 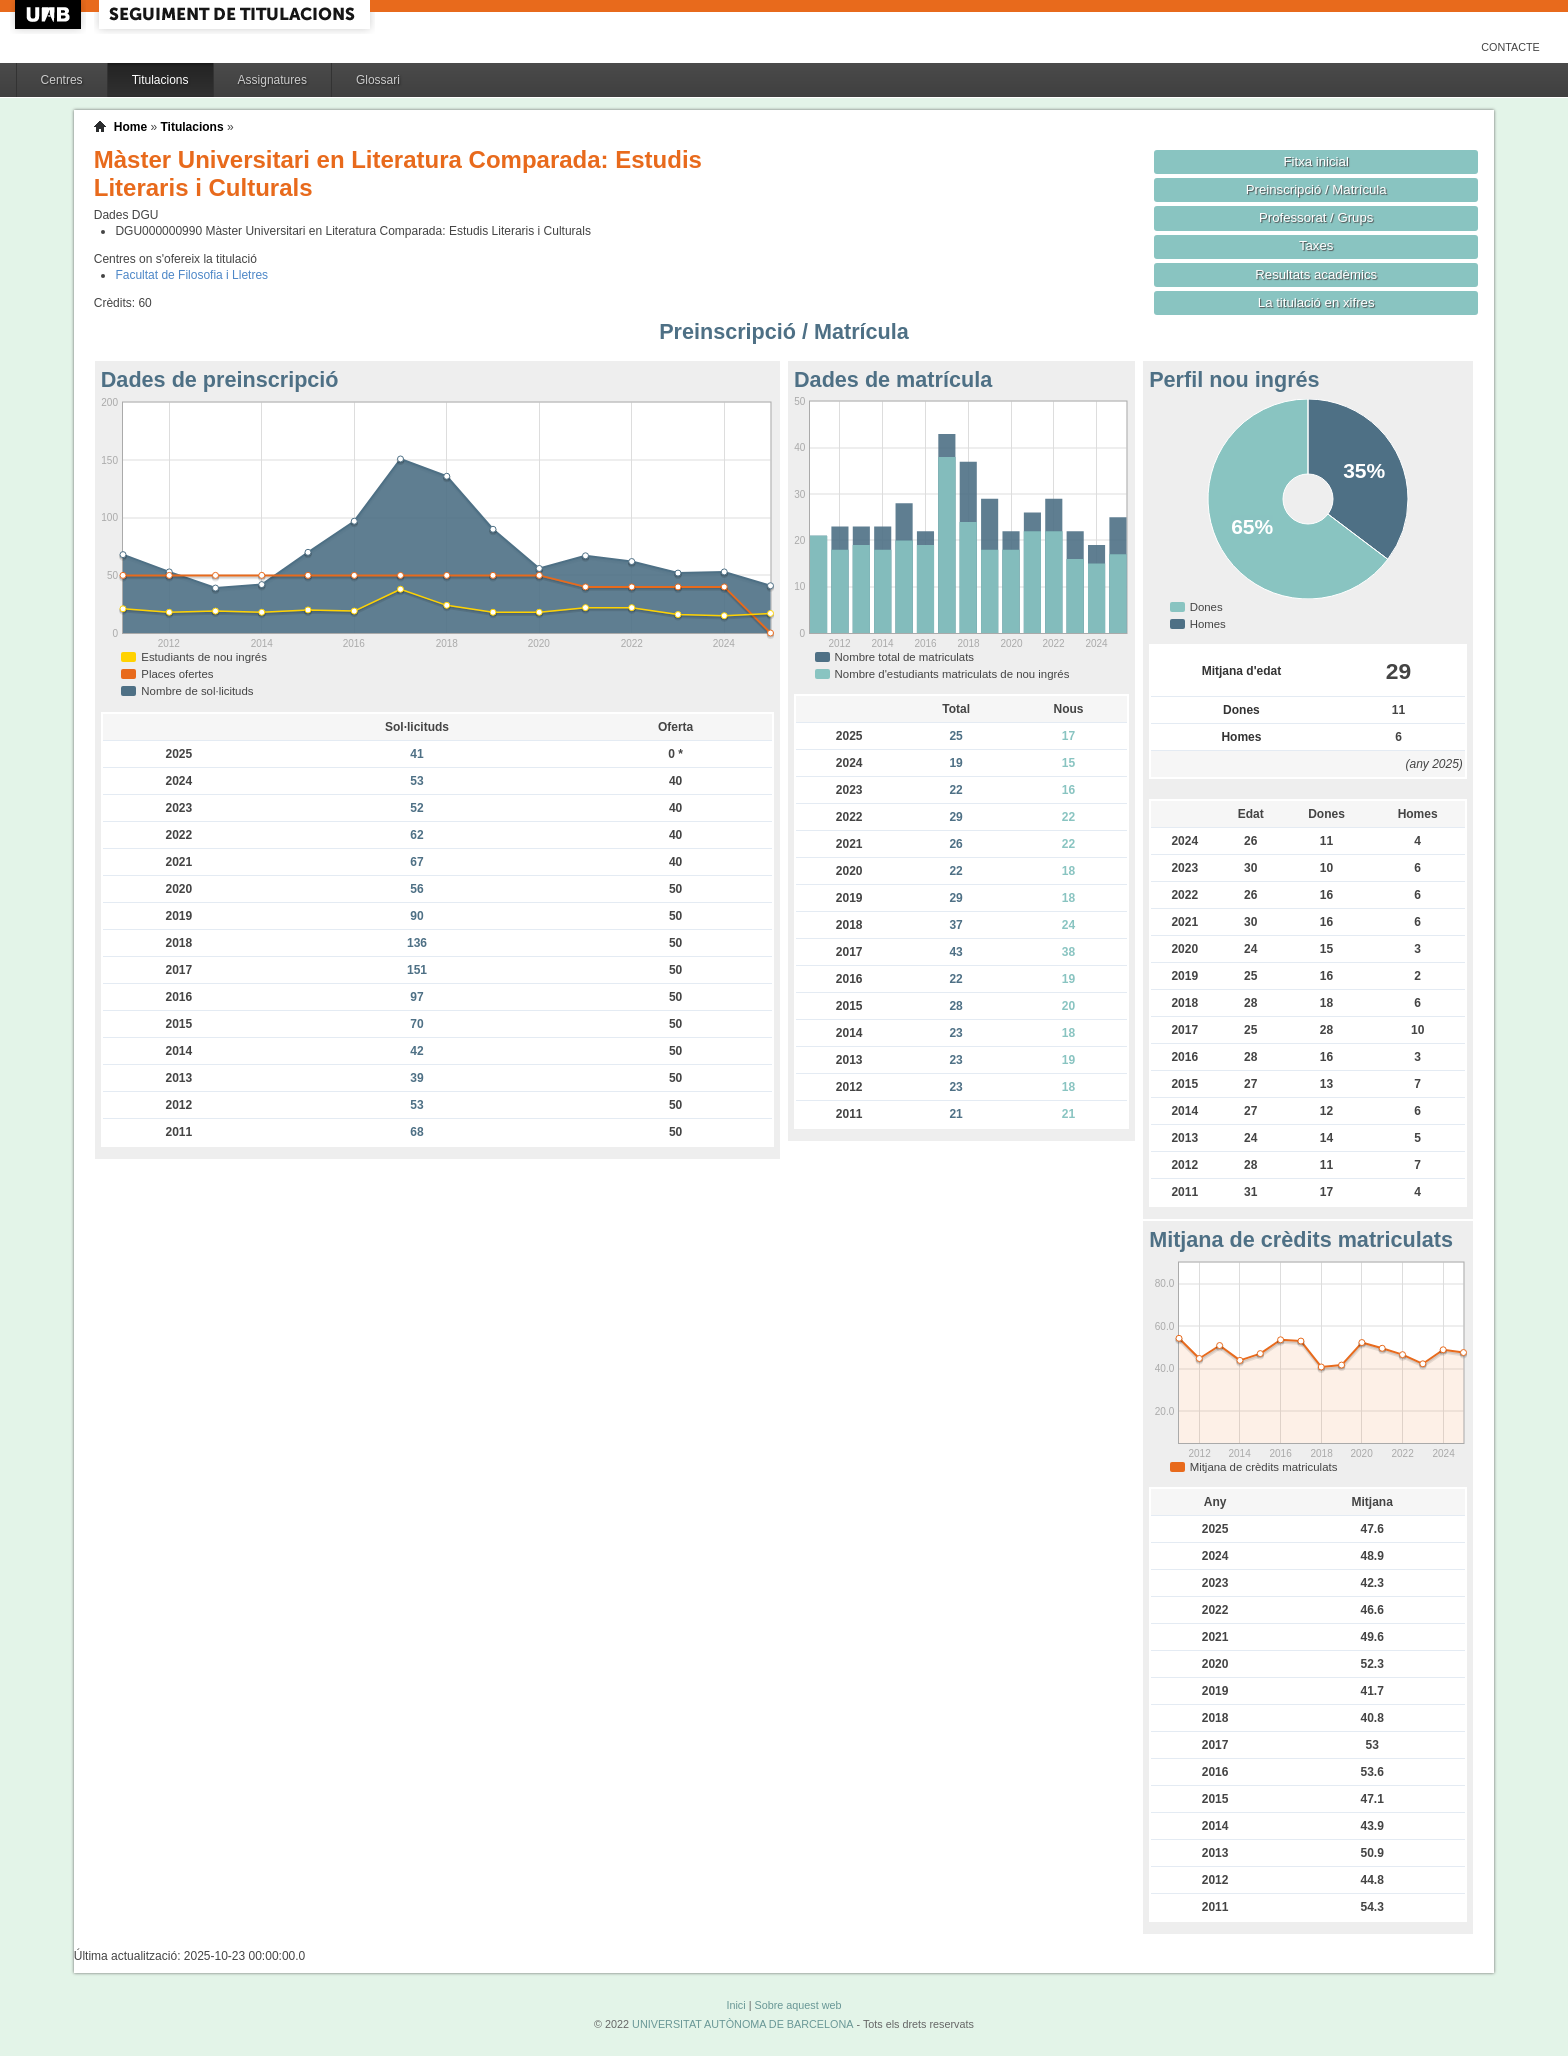 What do you see at coordinates (1316, 189) in the screenshot?
I see `Preinscripció / Matrícula` at bounding box center [1316, 189].